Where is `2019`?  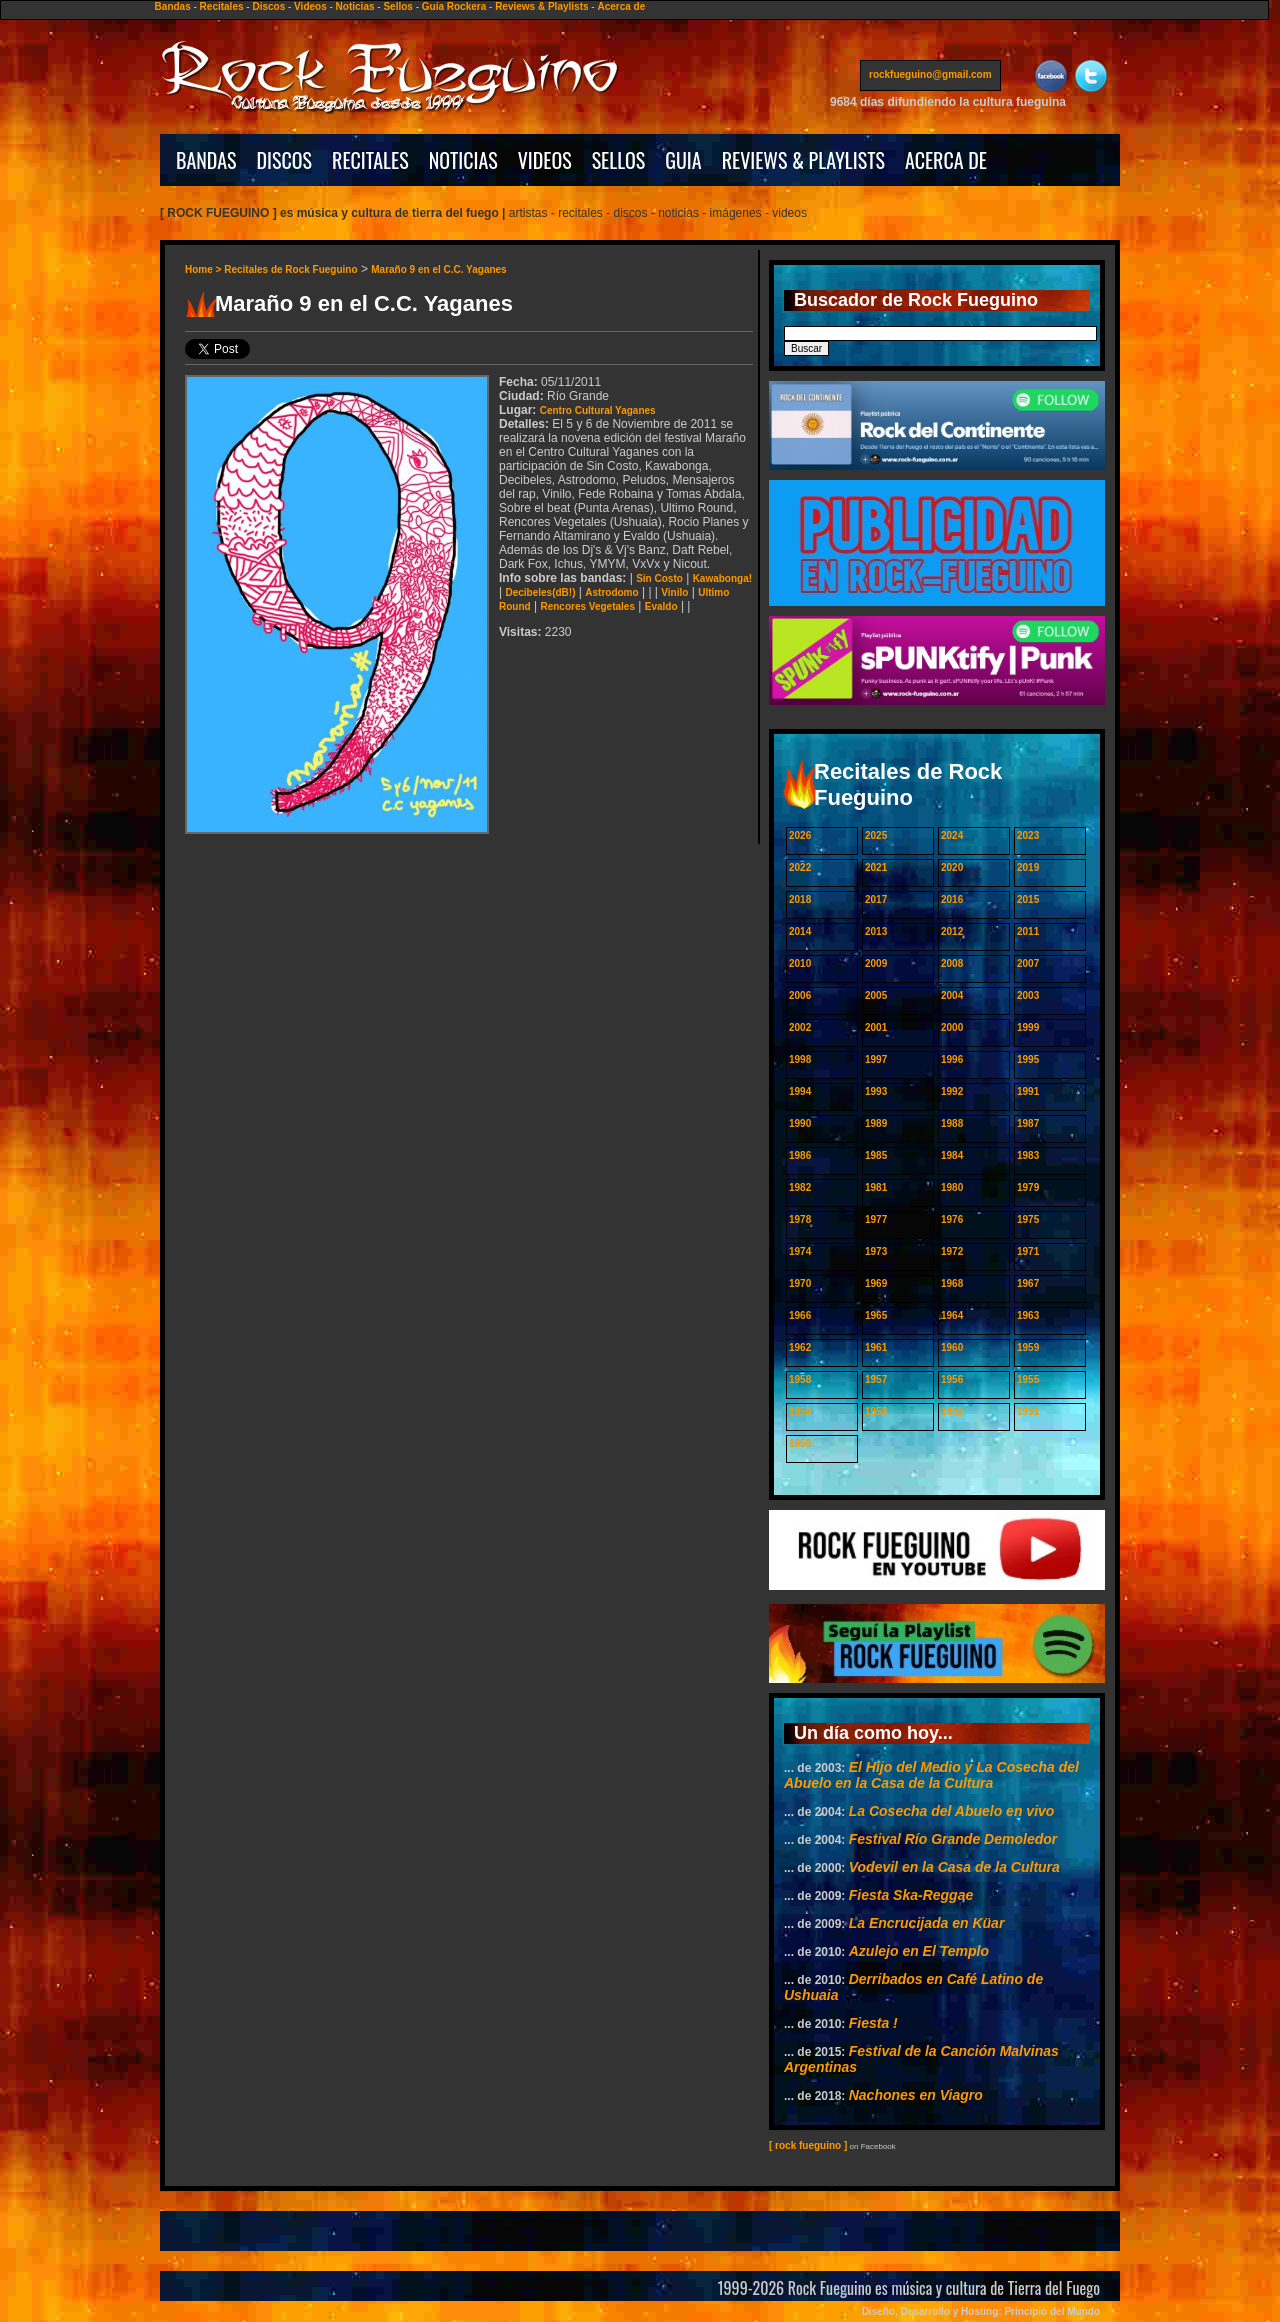 2019 is located at coordinates (1028, 867).